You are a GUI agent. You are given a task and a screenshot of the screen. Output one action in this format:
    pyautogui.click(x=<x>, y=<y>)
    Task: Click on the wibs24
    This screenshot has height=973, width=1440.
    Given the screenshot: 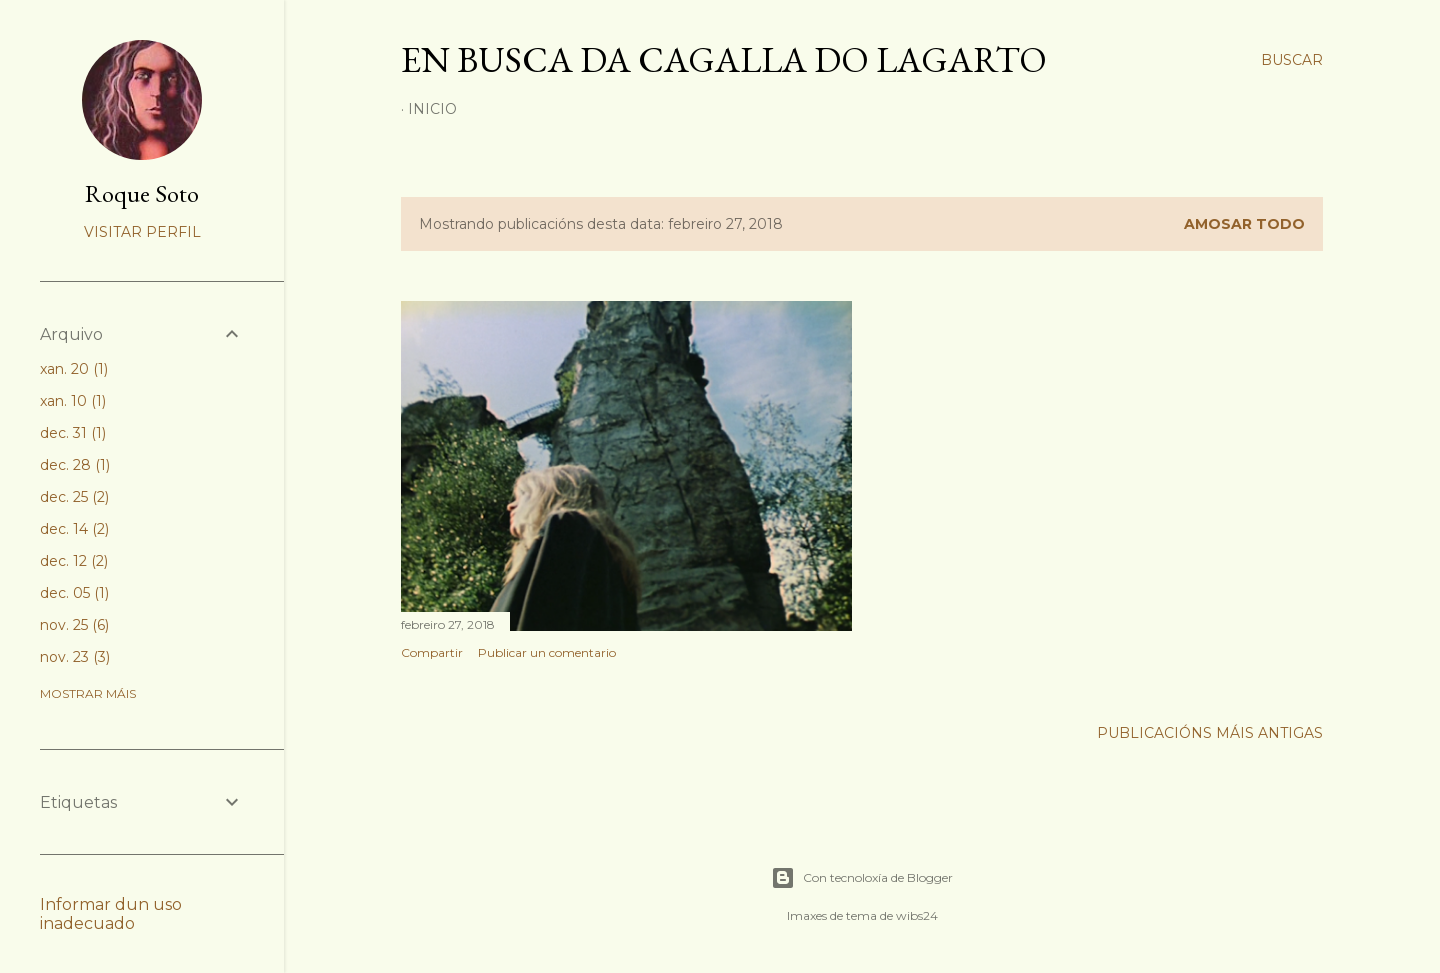 What is the action you would take?
    pyautogui.click(x=917, y=915)
    